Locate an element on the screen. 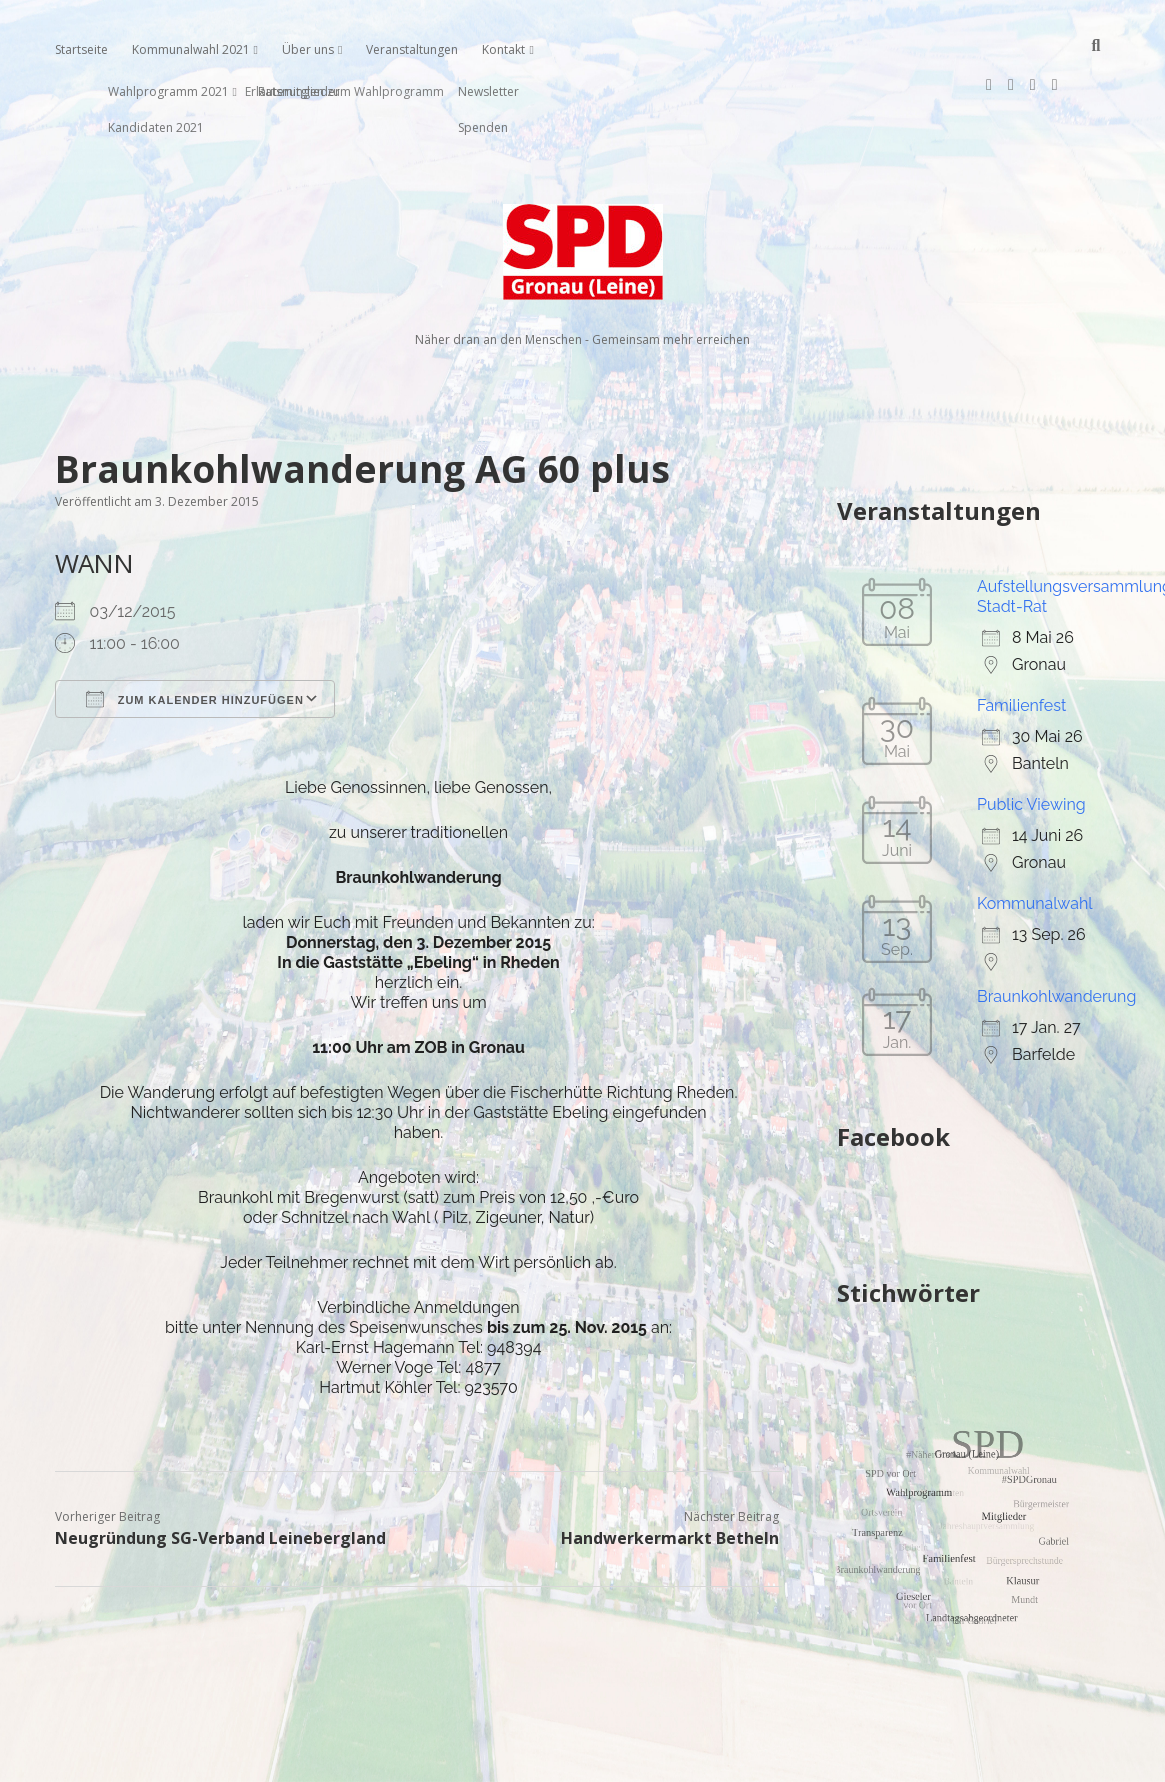 The height and width of the screenshot is (1782, 1165). Braunkohlwanderung is located at coordinates (1056, 932).